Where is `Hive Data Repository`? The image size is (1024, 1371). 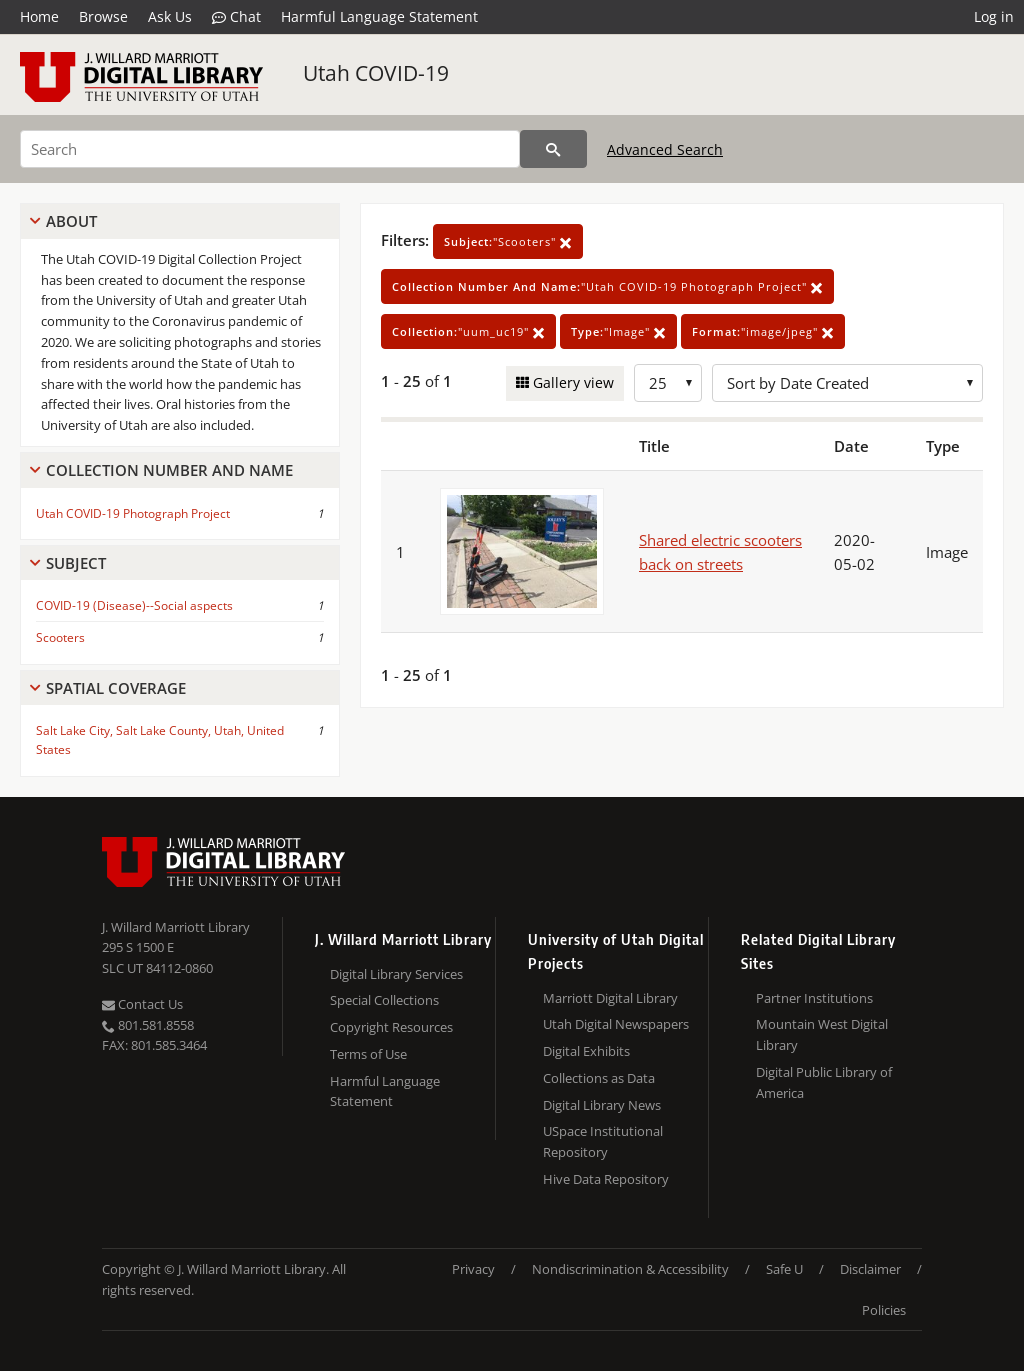 Hive Data Repository is located at coordinates (606, 1179).